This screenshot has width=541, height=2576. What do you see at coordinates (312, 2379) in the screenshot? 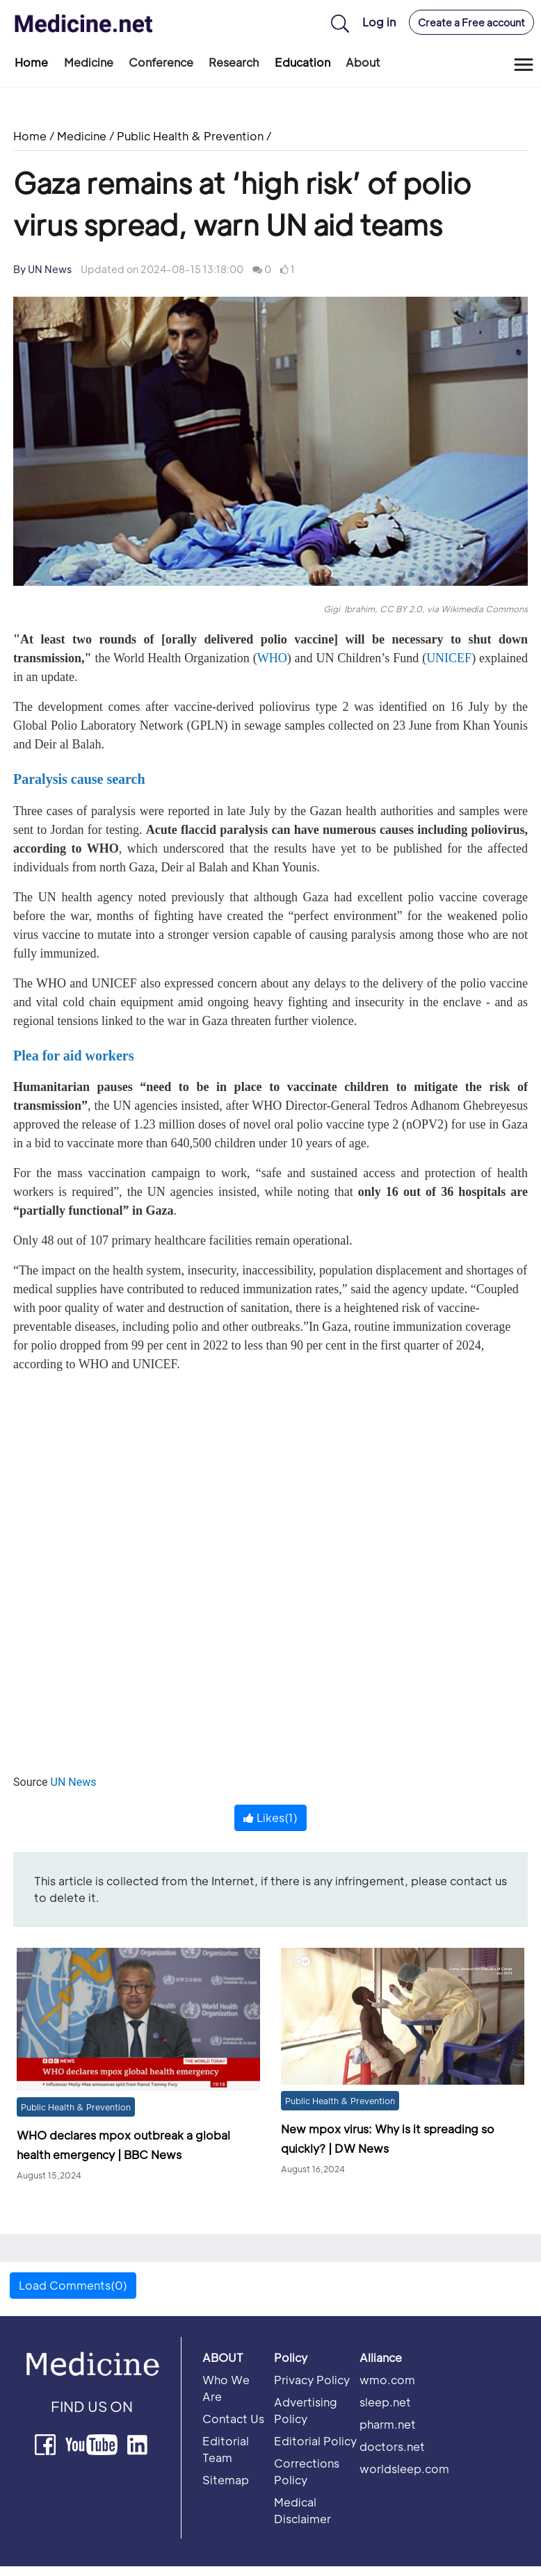
I see `Privacy Policy` at bounding box center [312, 2379].